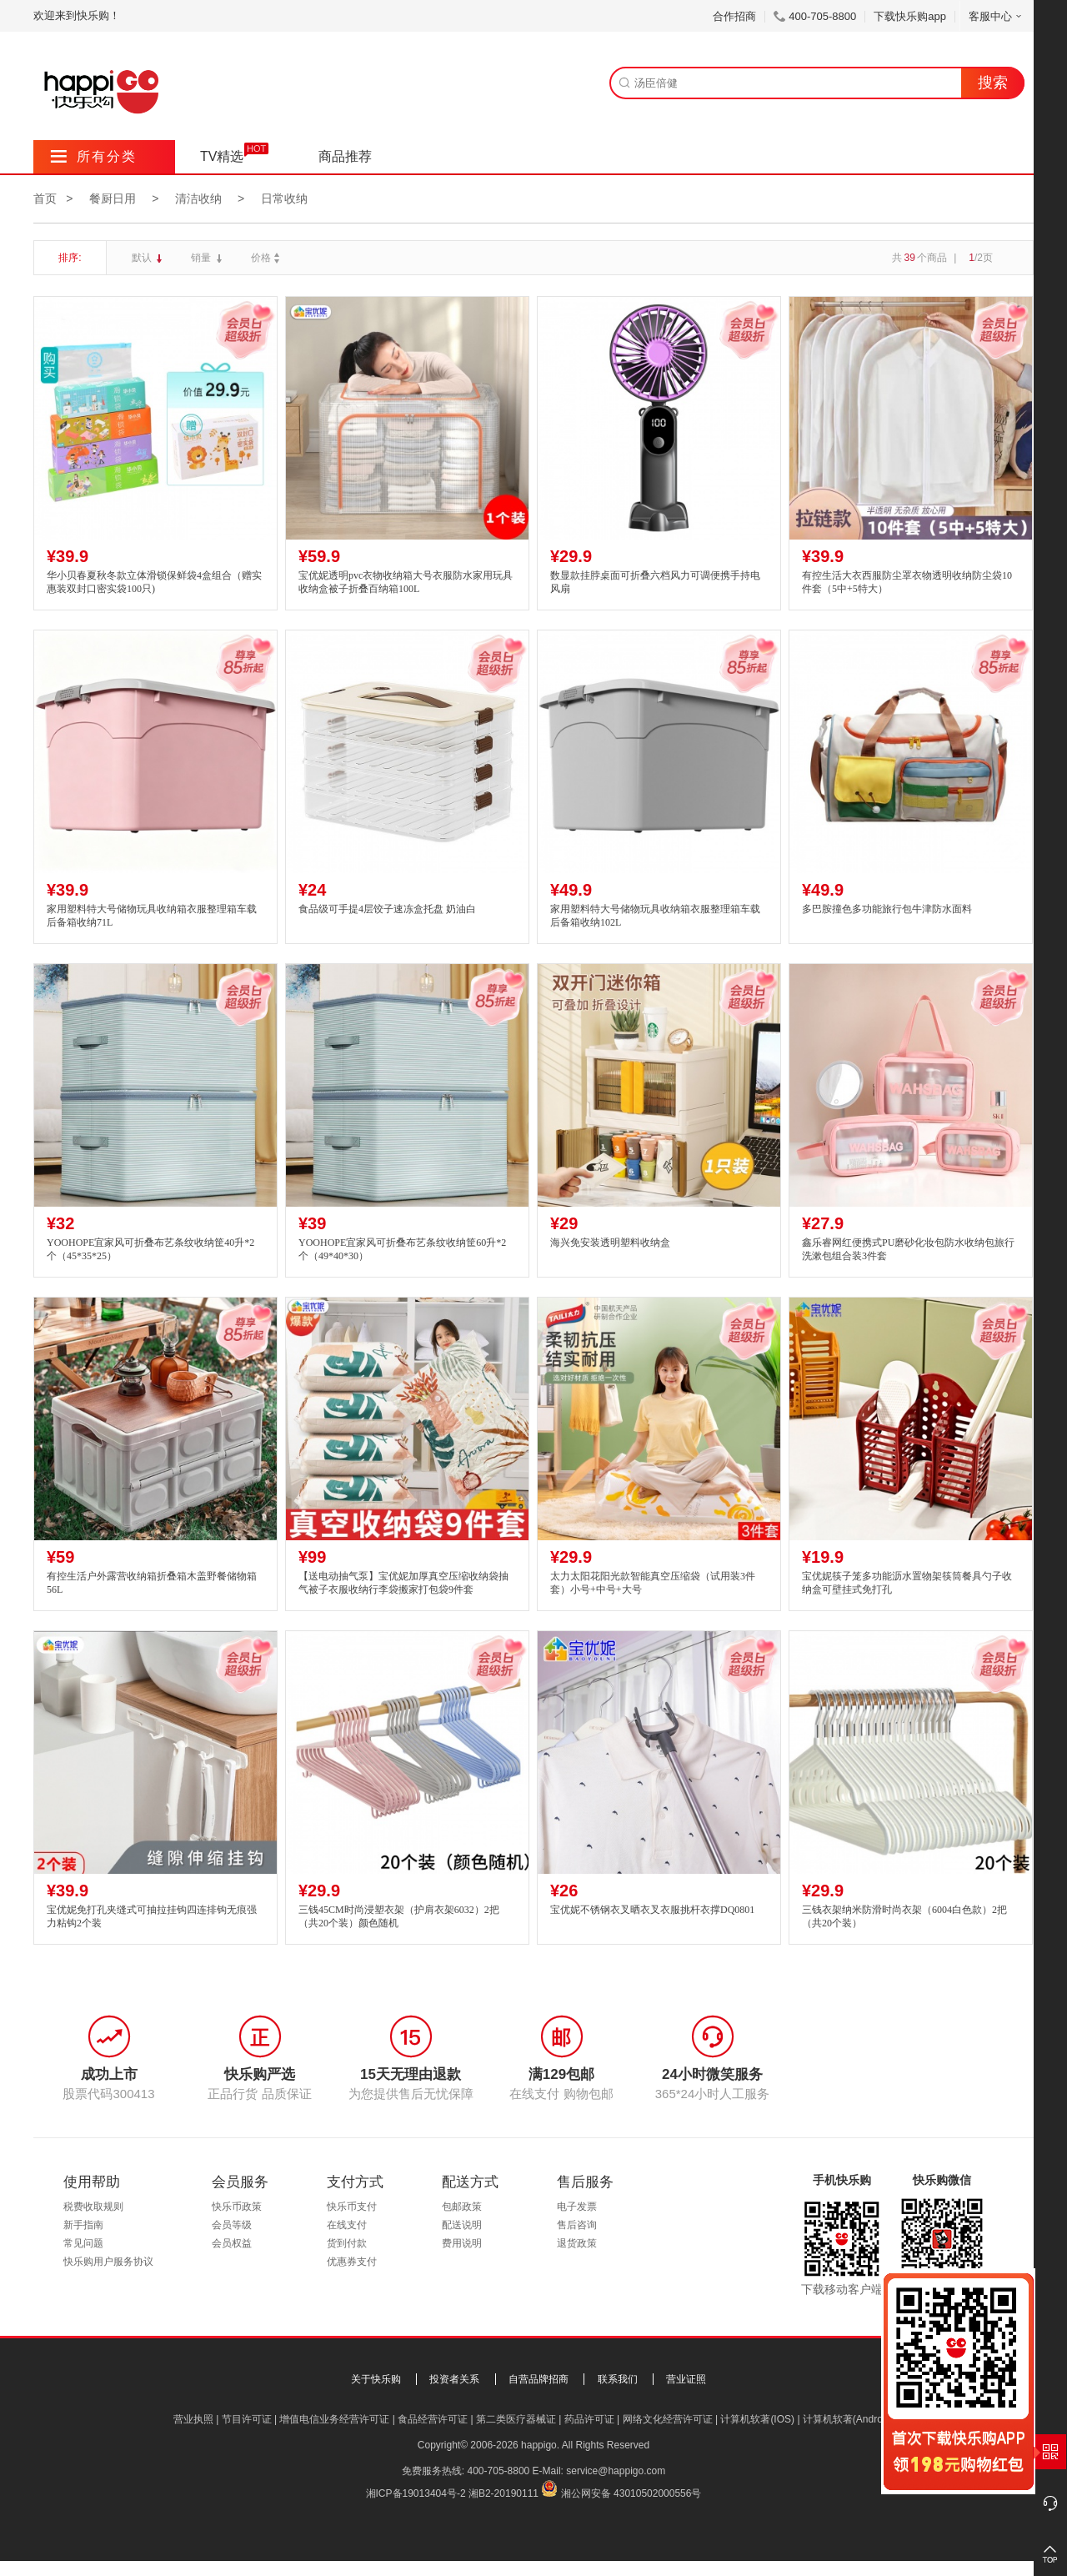 The image size is (1067, 2576). Describe the element at coordinates (757, 2419) in the screenshot. I see `计算机软著(IOS)` at that location.